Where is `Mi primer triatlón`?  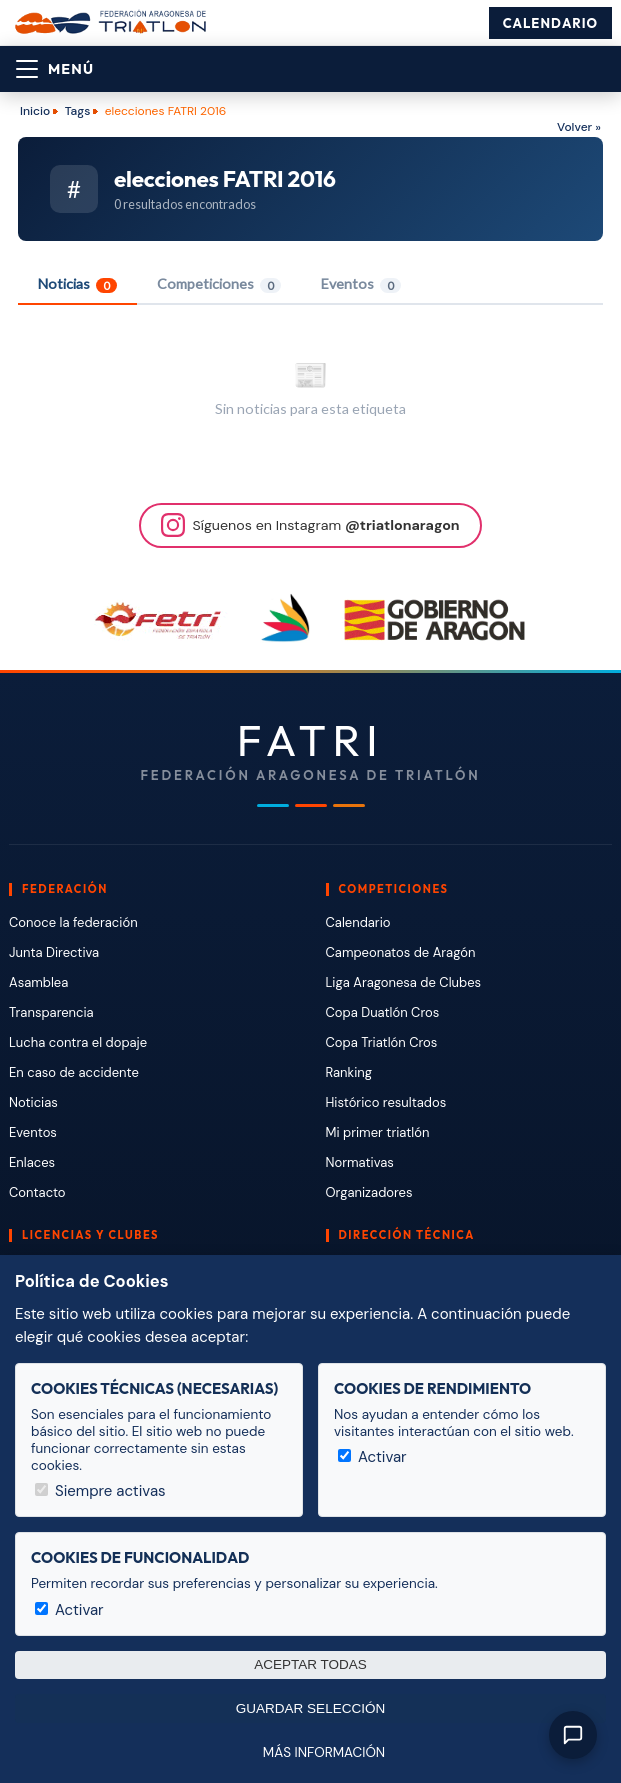
Mi primer triatlón is located at coordinates (378, 1132).